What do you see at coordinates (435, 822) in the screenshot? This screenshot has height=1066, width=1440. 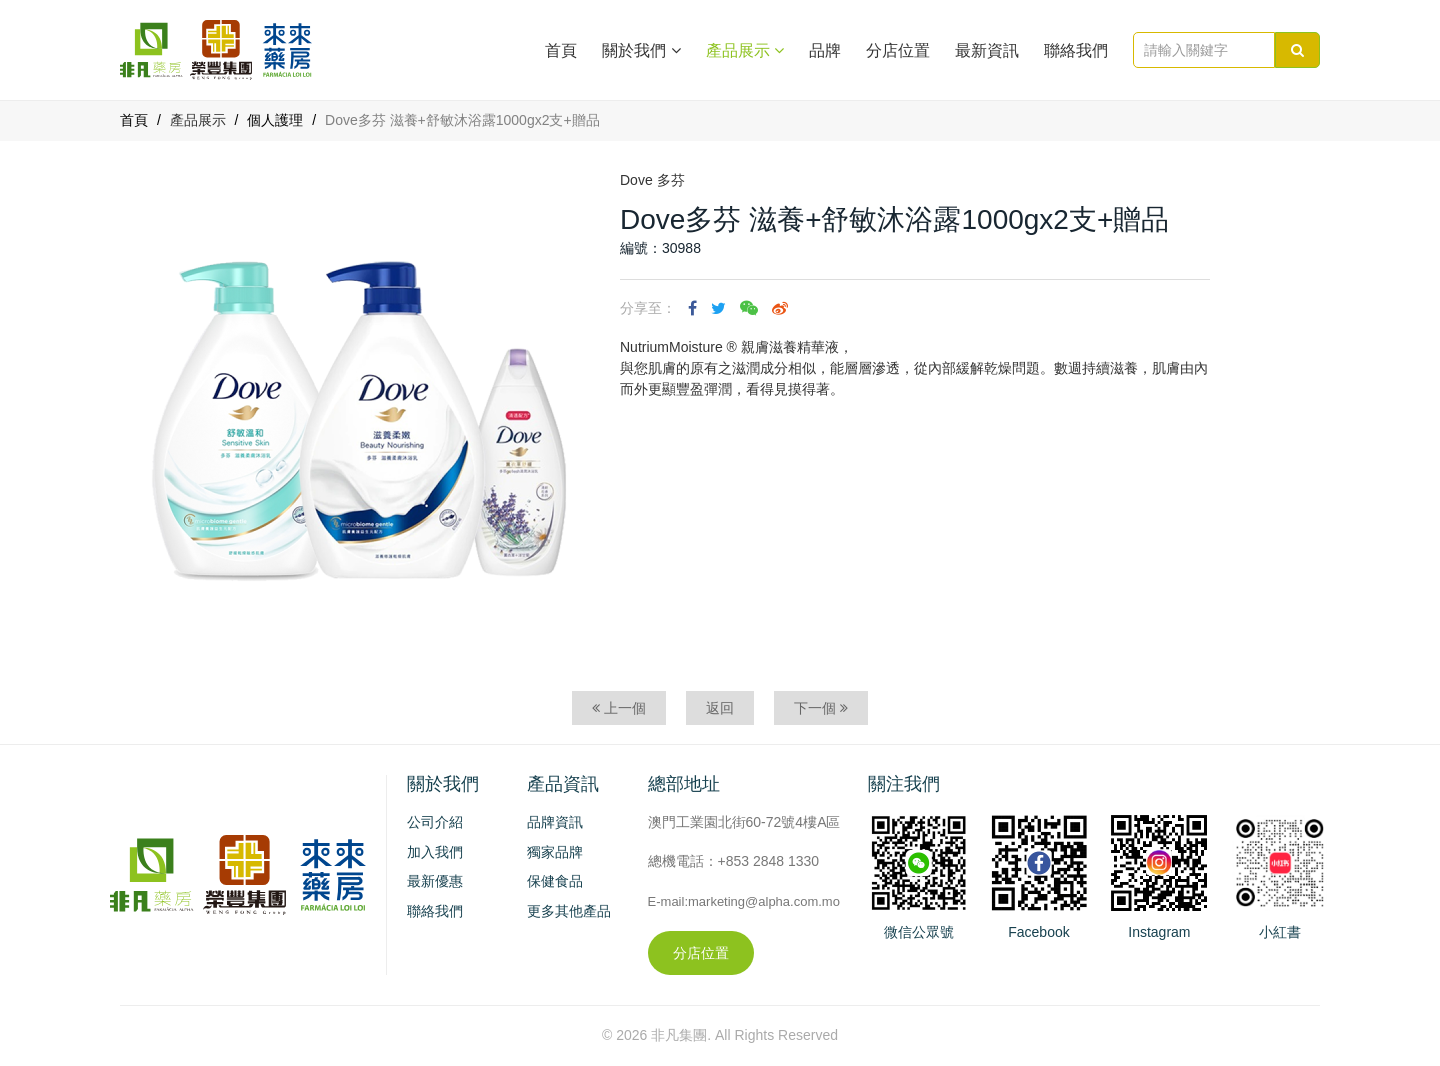 I see `公司介紹` at bounding box center [435, 822].